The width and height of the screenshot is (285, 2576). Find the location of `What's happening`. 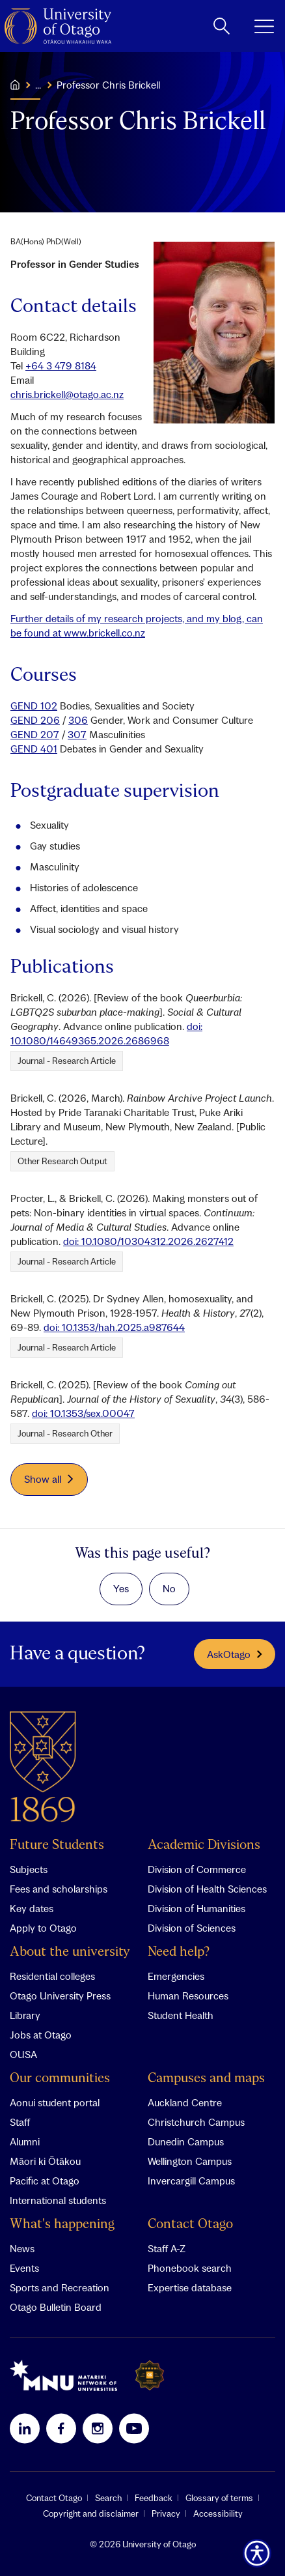

What's happening is located at coordinates (62, 2224).